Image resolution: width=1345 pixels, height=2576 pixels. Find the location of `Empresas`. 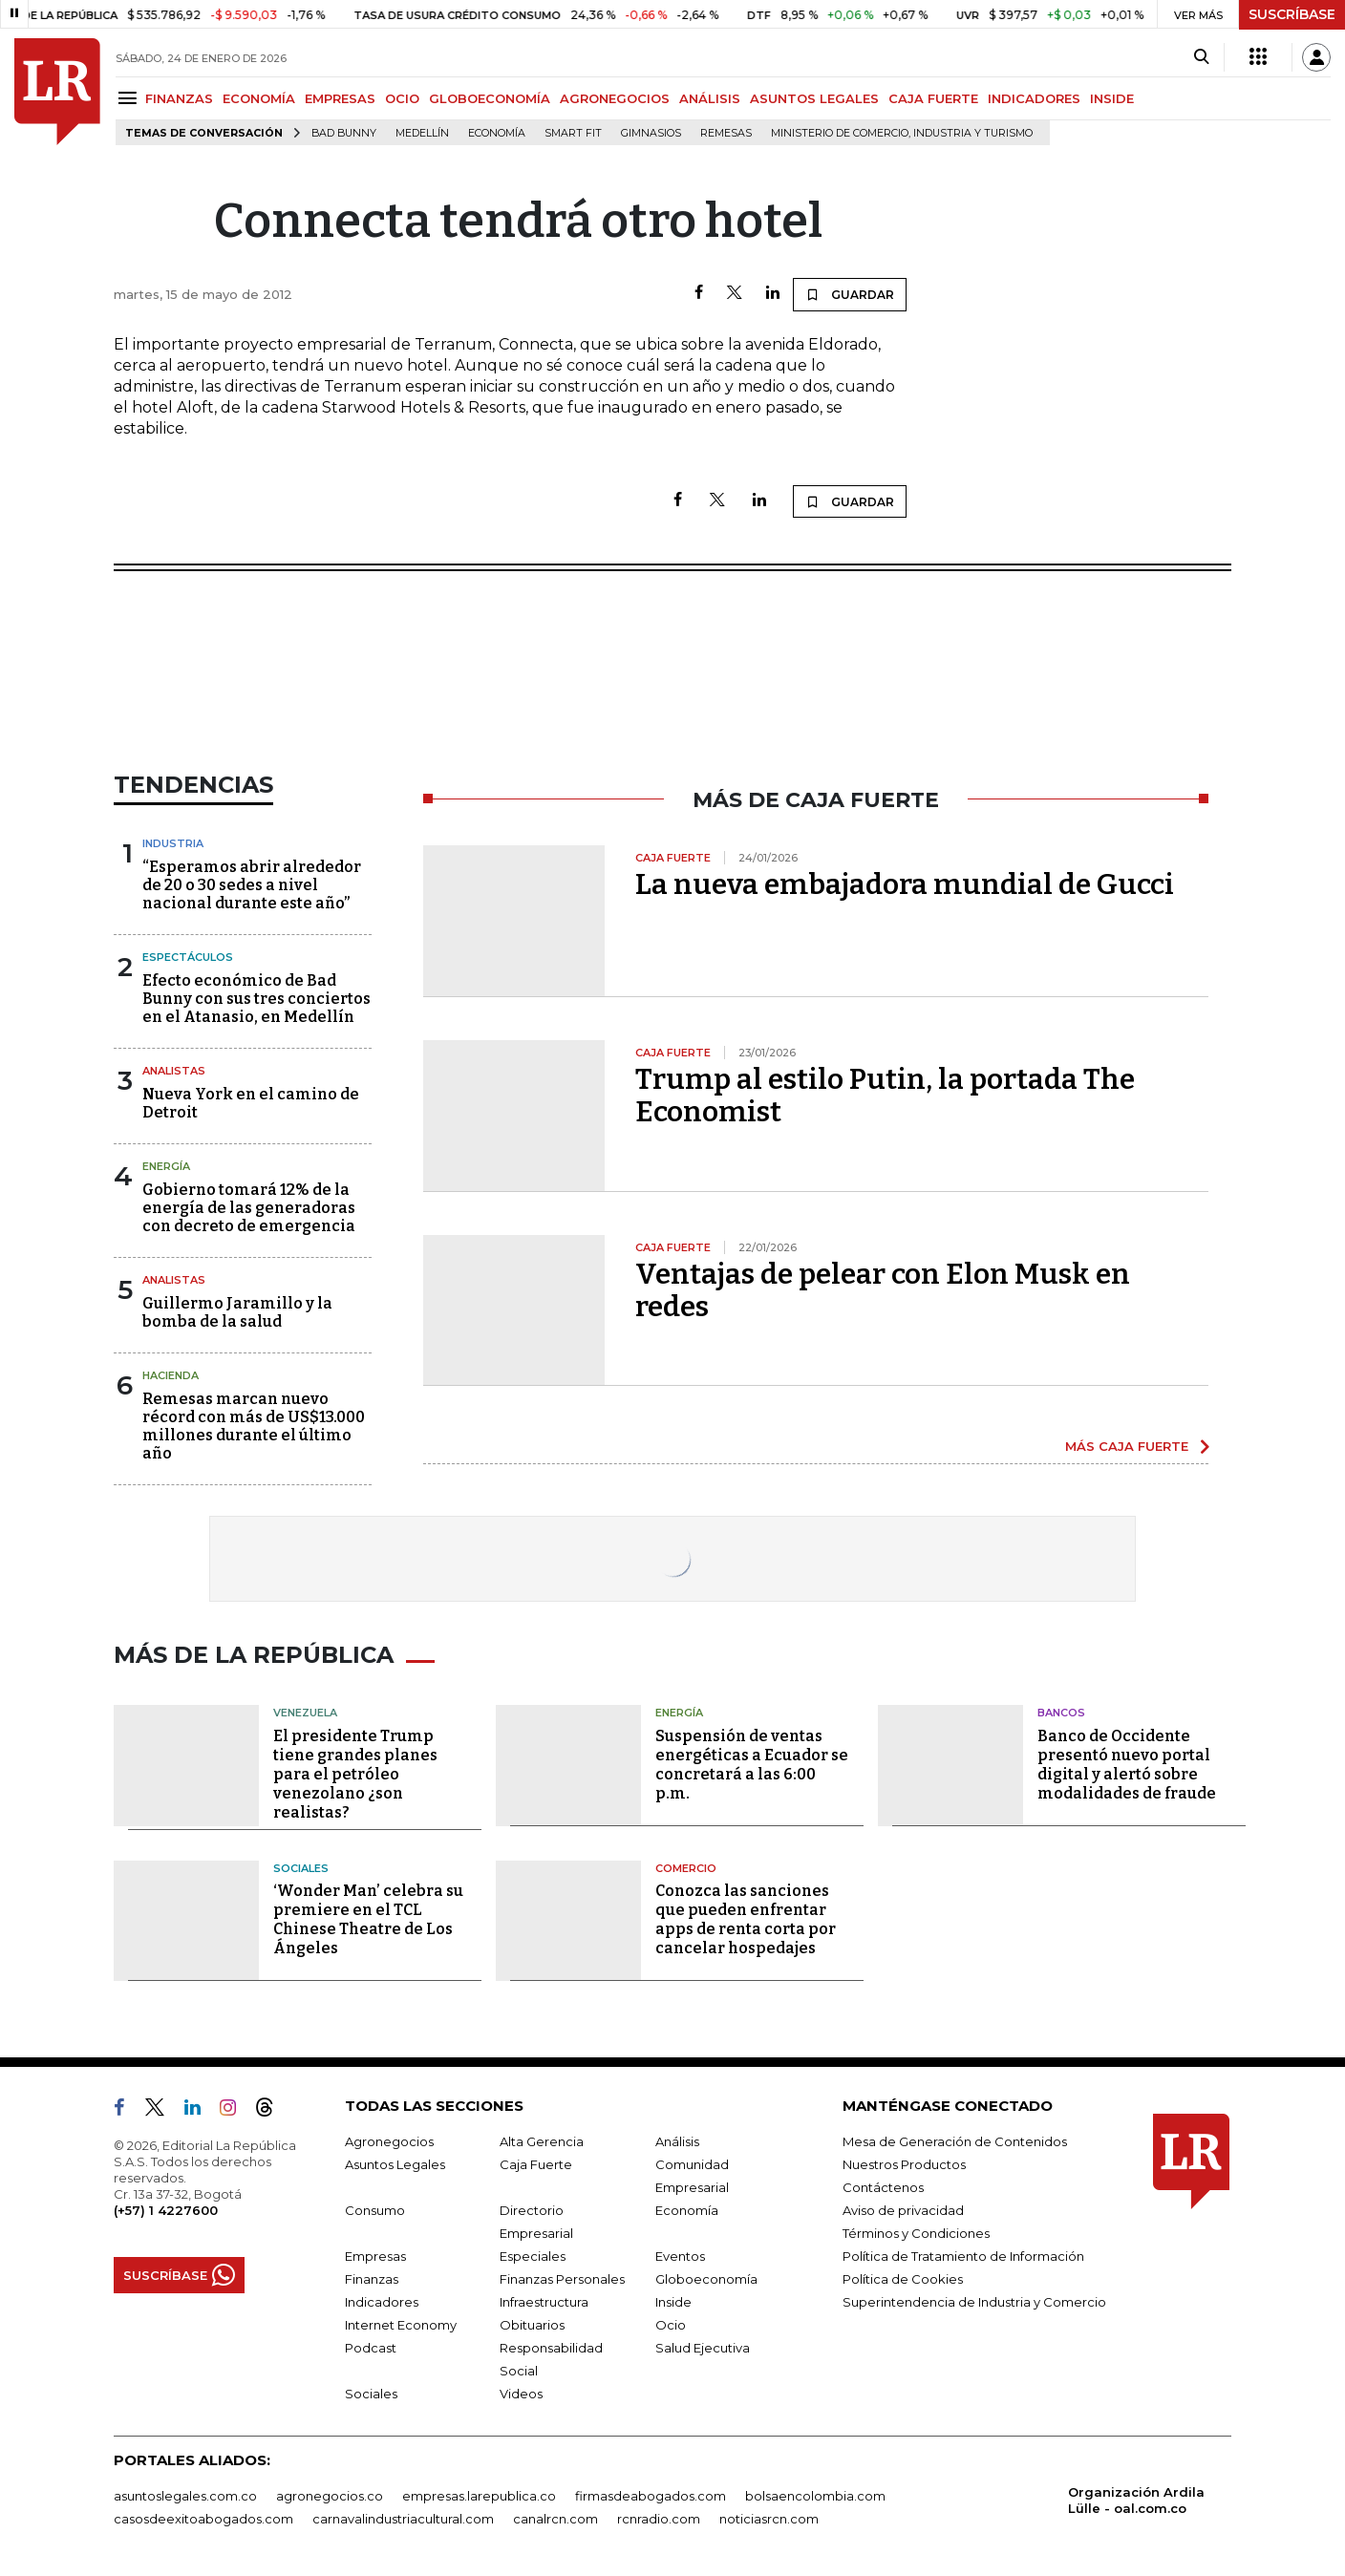

Empresas is located at coordinates (375, 2256).